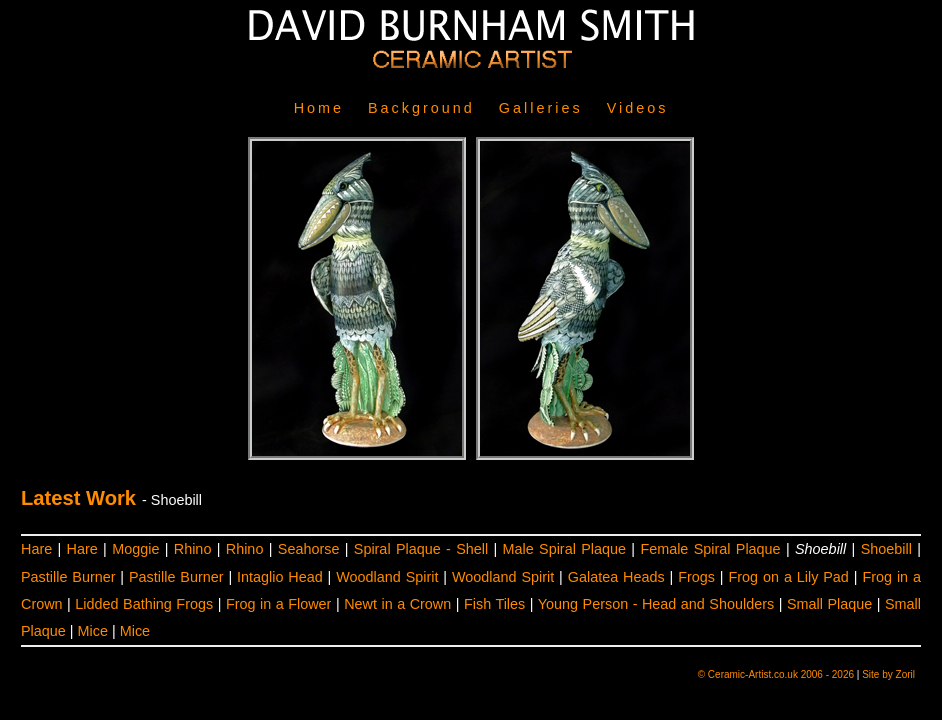 This screenshot has height=720, width=942. I want to click on Galatea Heads, so click(616, 577).